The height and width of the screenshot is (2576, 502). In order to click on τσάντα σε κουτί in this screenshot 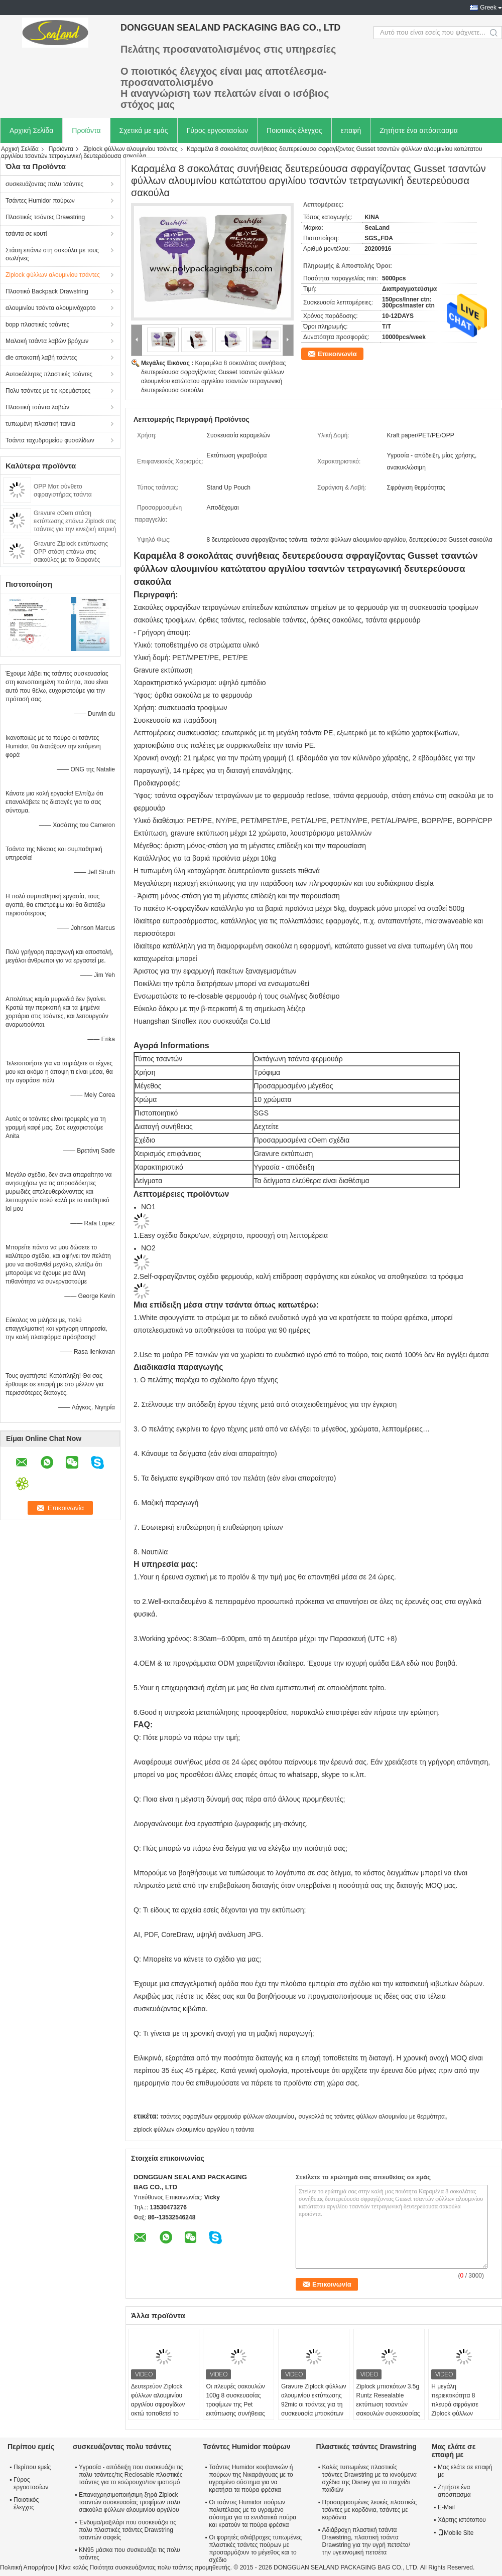, I will do `click(26, 233)`.